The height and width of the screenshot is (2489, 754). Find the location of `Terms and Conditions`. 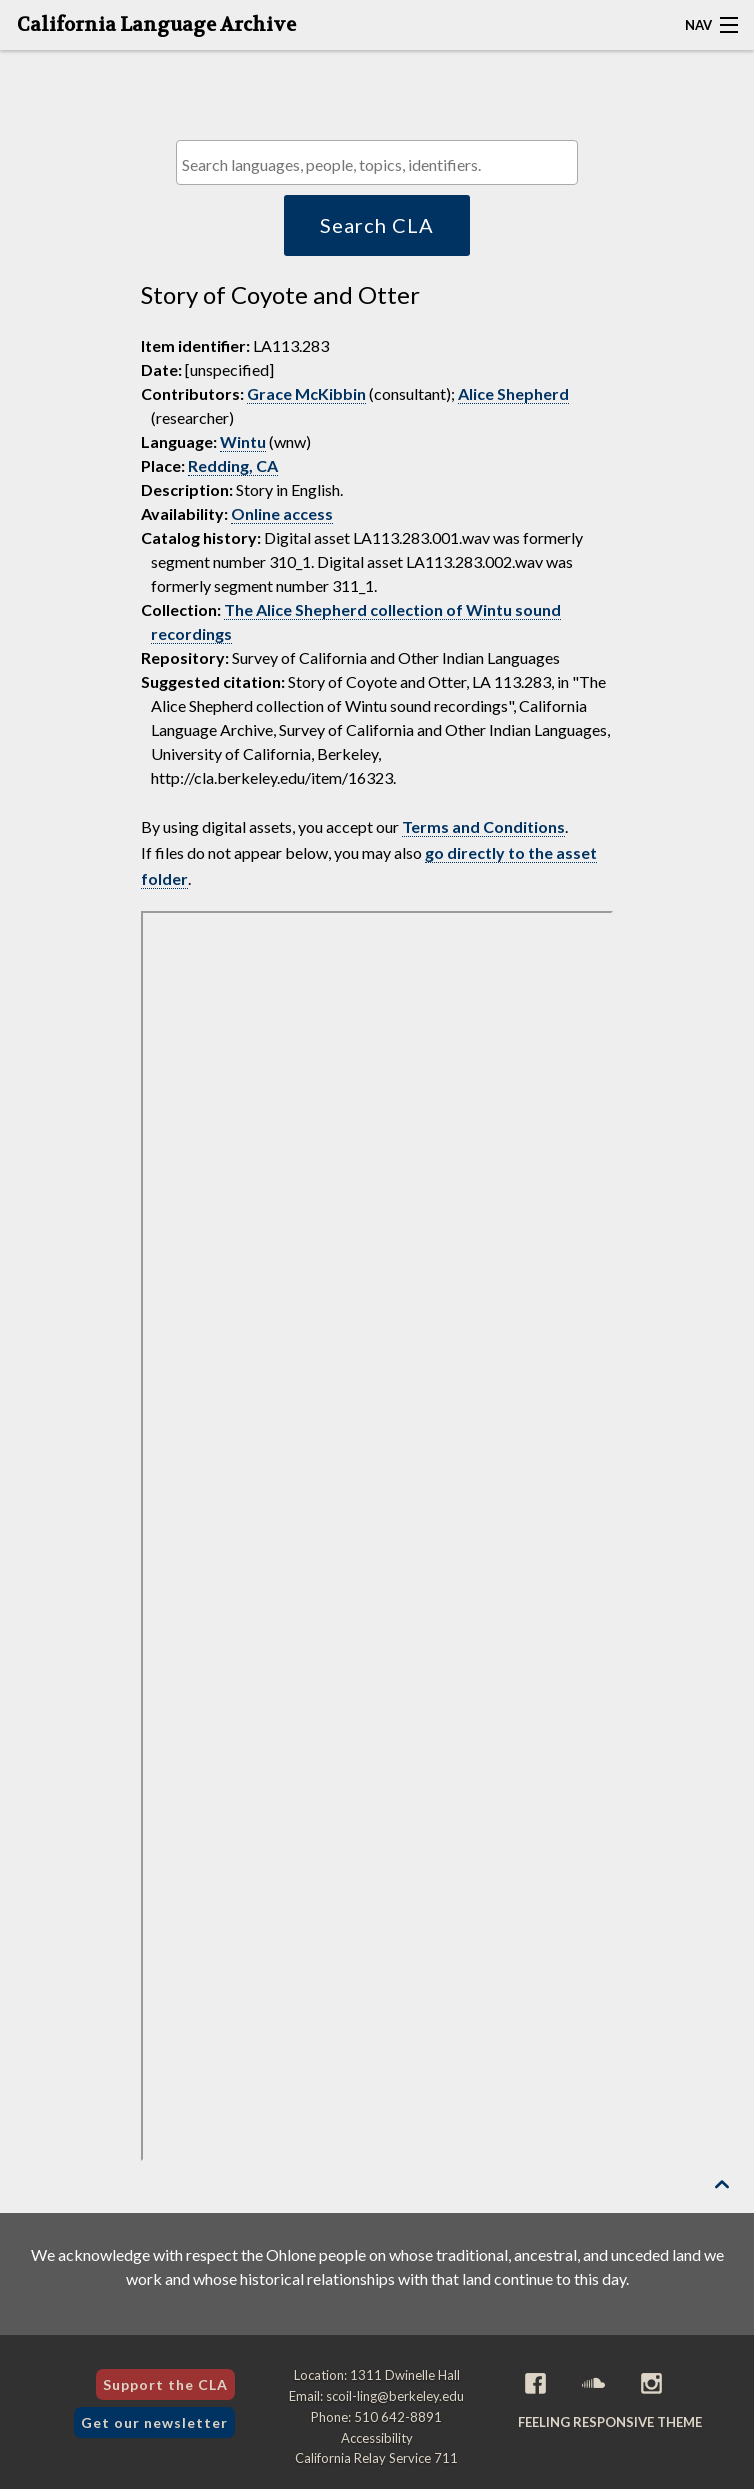

Terms and Conditions is located at coordinates (483, 826).